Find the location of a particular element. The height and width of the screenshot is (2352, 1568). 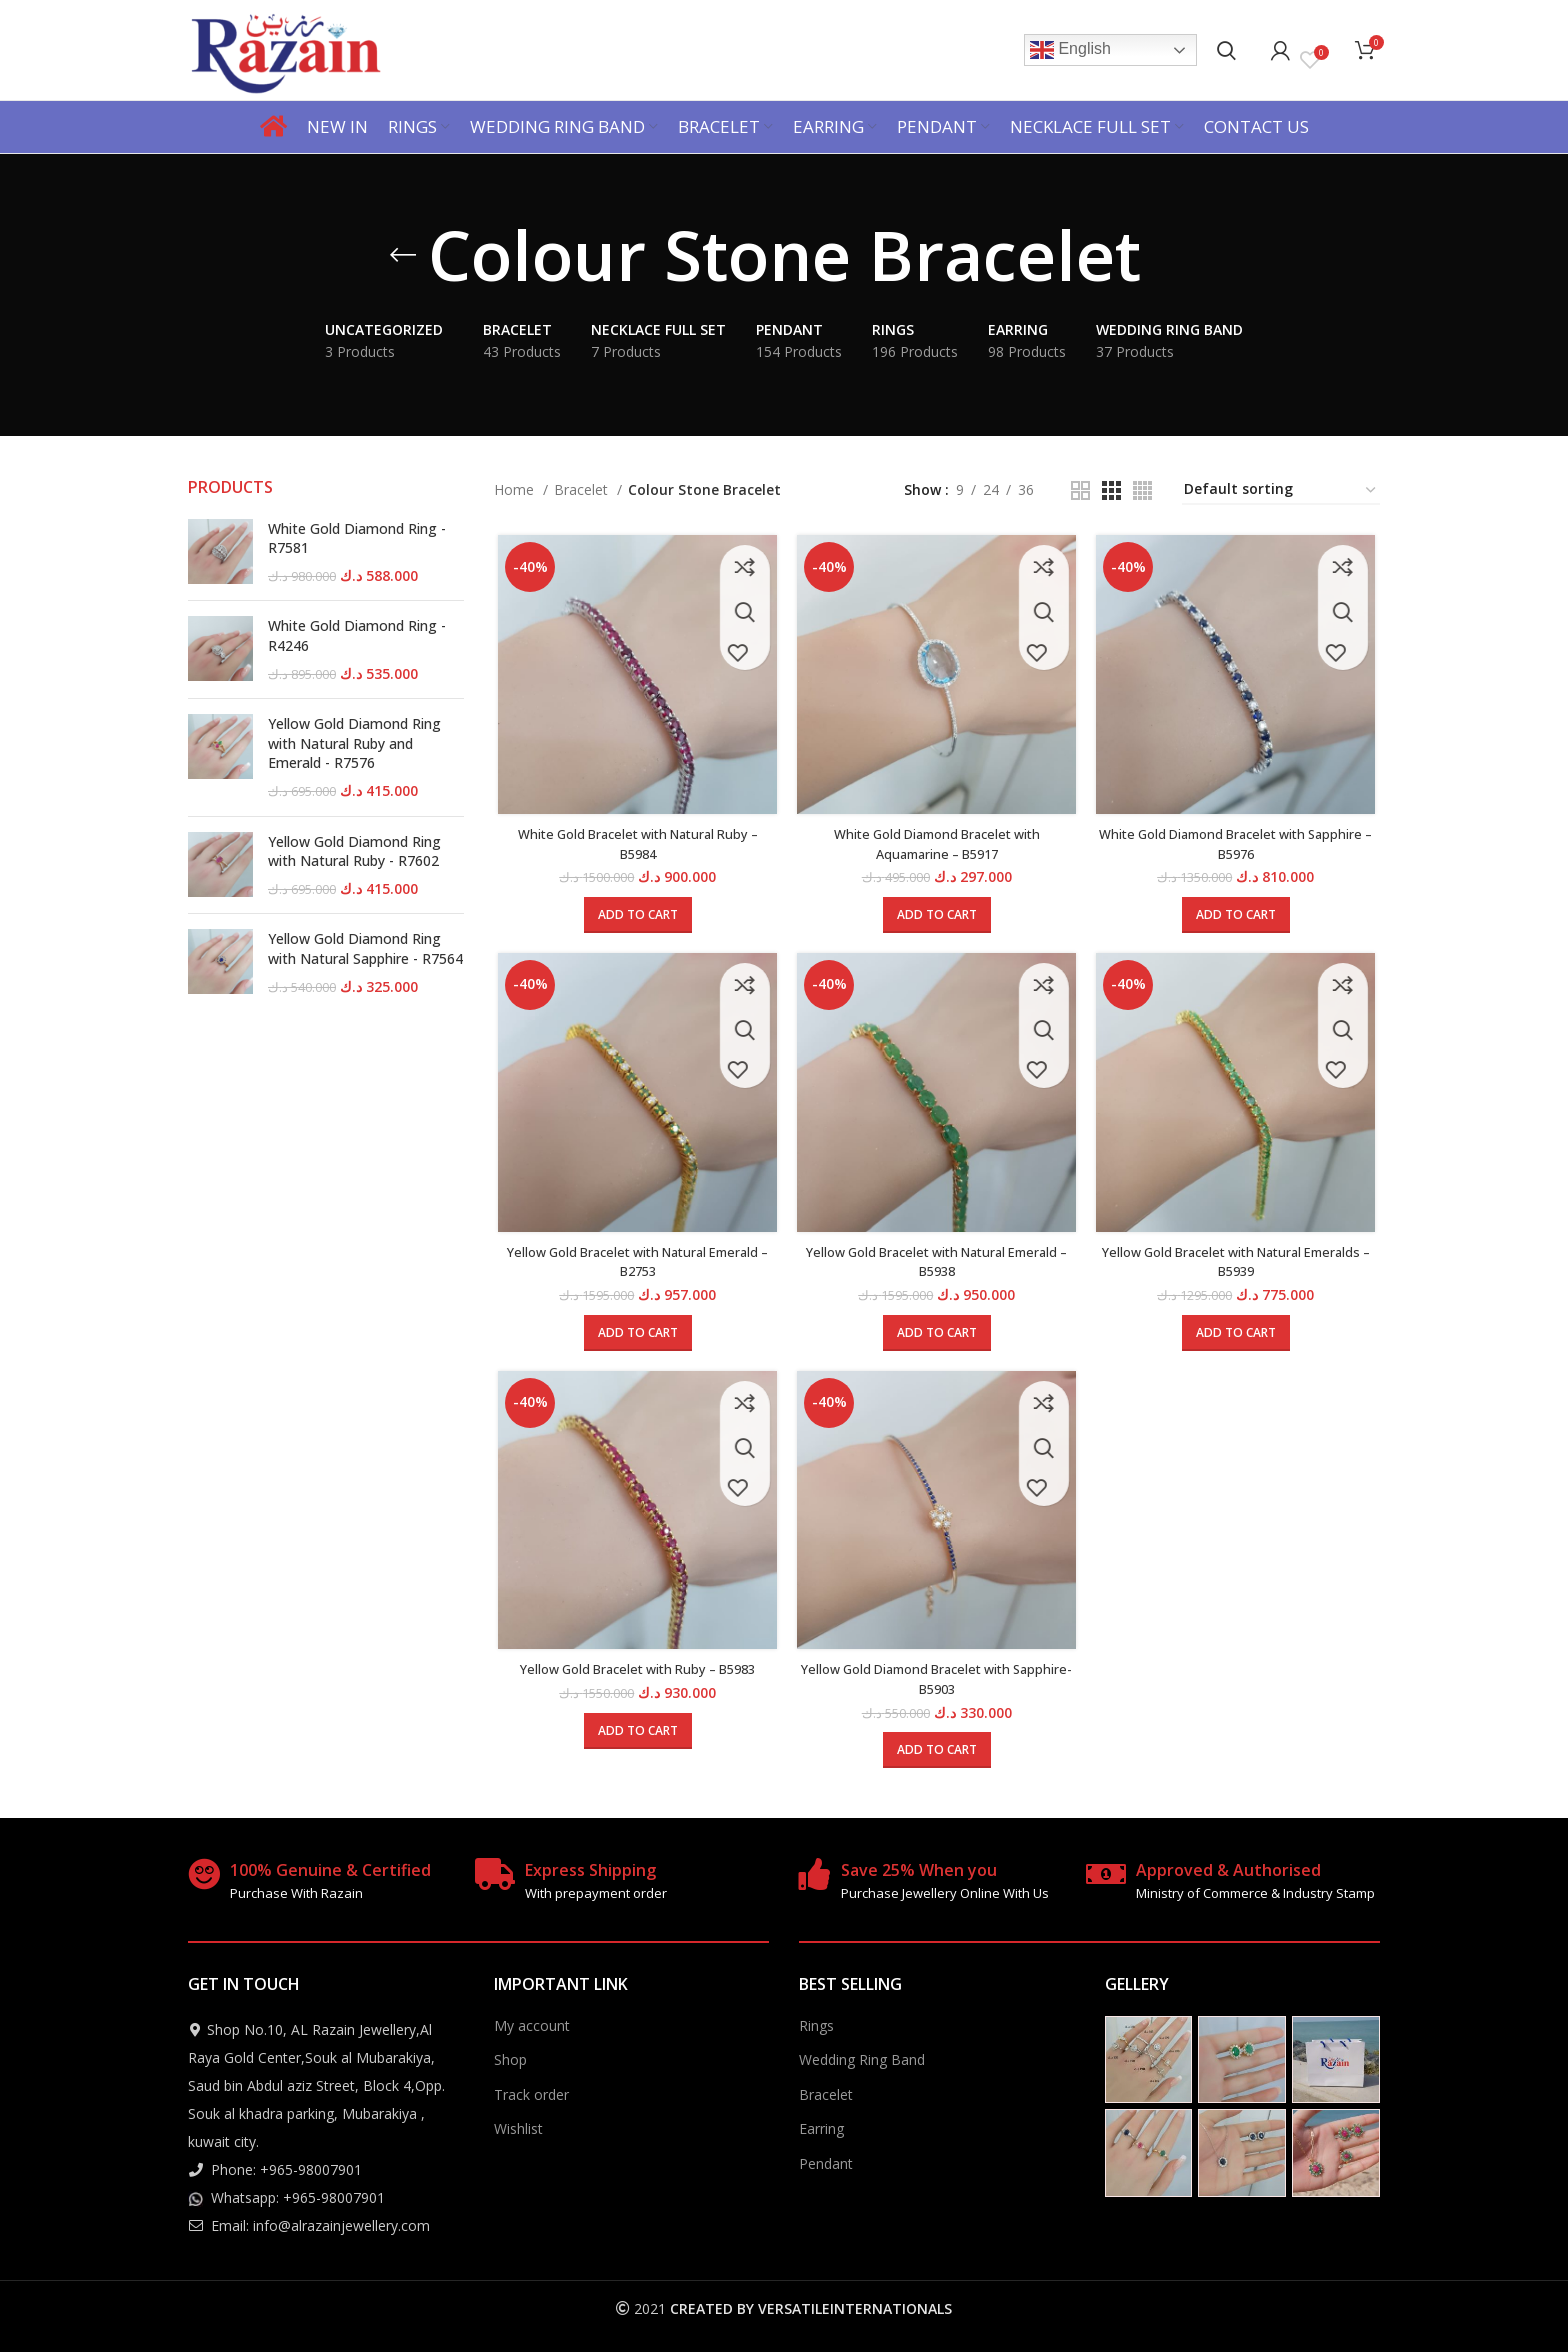

[Add to cart: “White Gold Diamond Bracelet with Aquamarine - B5917”] is located at coordinates (937, 918).